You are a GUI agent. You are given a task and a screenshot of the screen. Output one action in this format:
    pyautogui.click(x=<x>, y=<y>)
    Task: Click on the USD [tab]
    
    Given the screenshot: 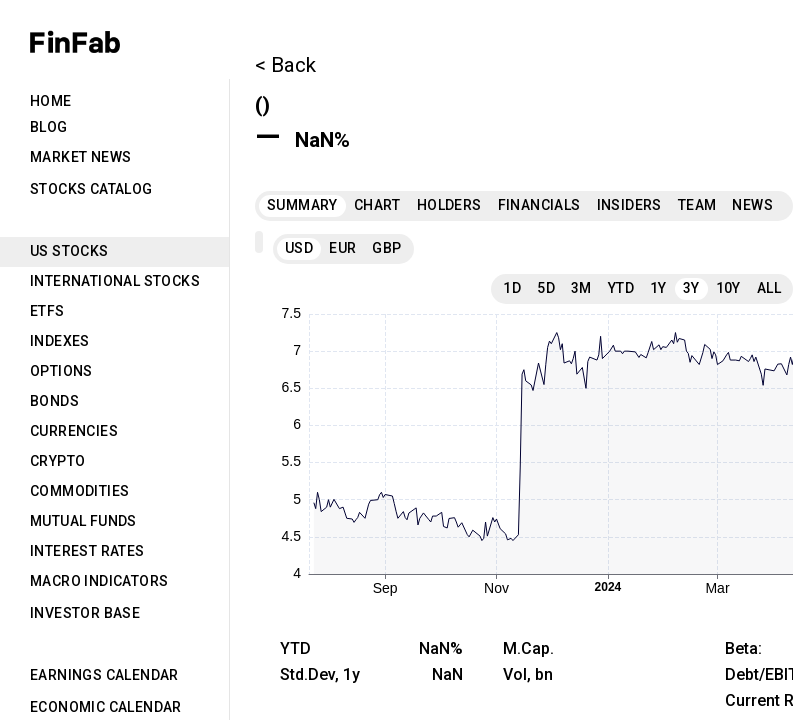 What is the action you would take?
    pyautogui.click(x=299, y=248)
    